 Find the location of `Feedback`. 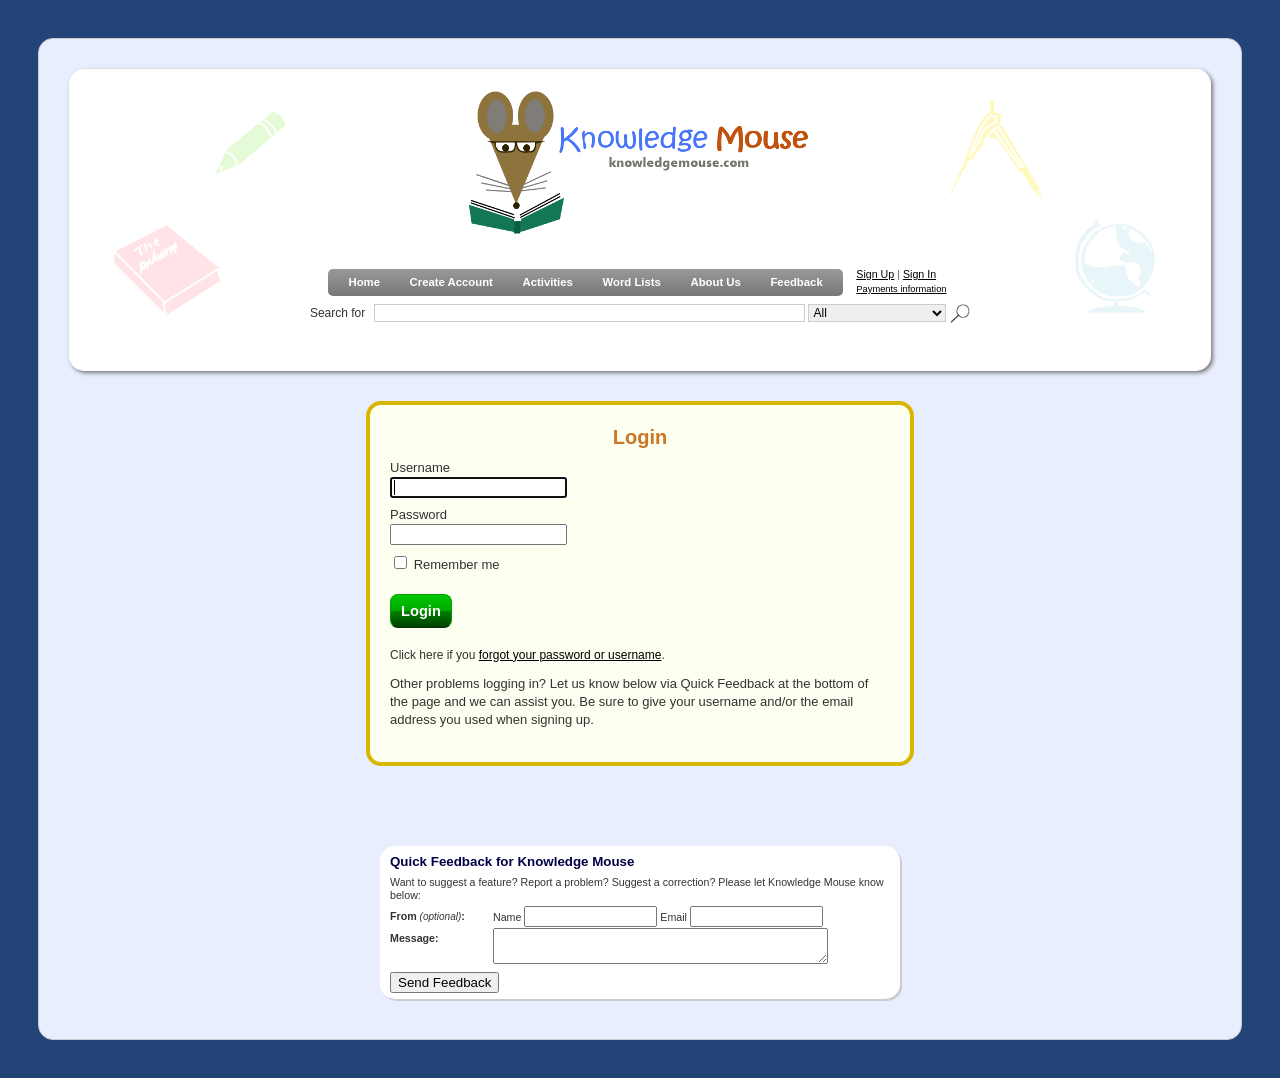

Feedback is located at coordinates (796, 282).